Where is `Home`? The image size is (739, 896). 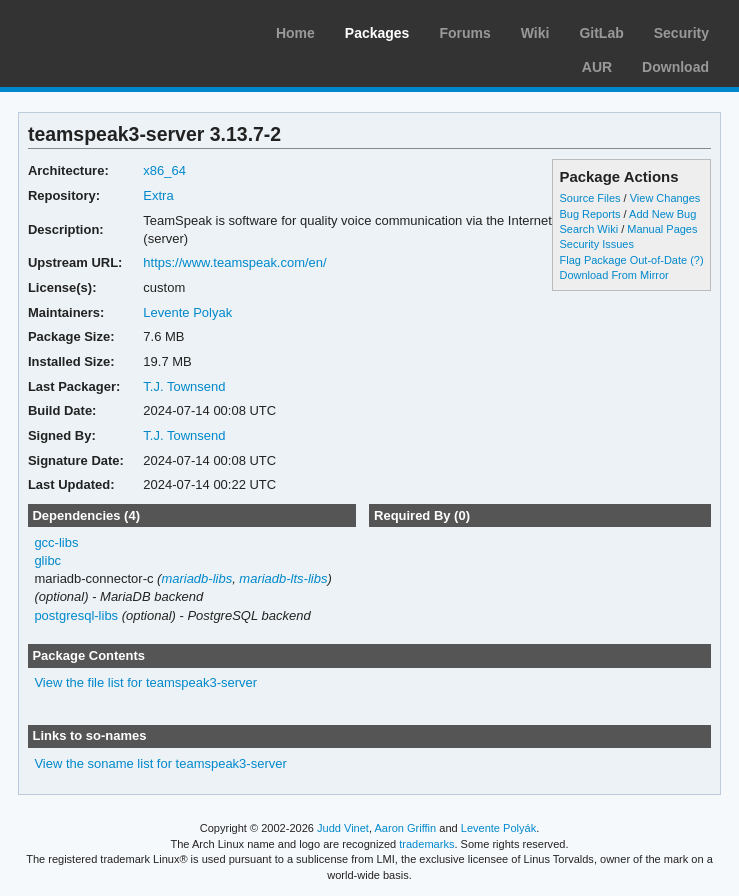 Home is located at coordinates (295, 33).